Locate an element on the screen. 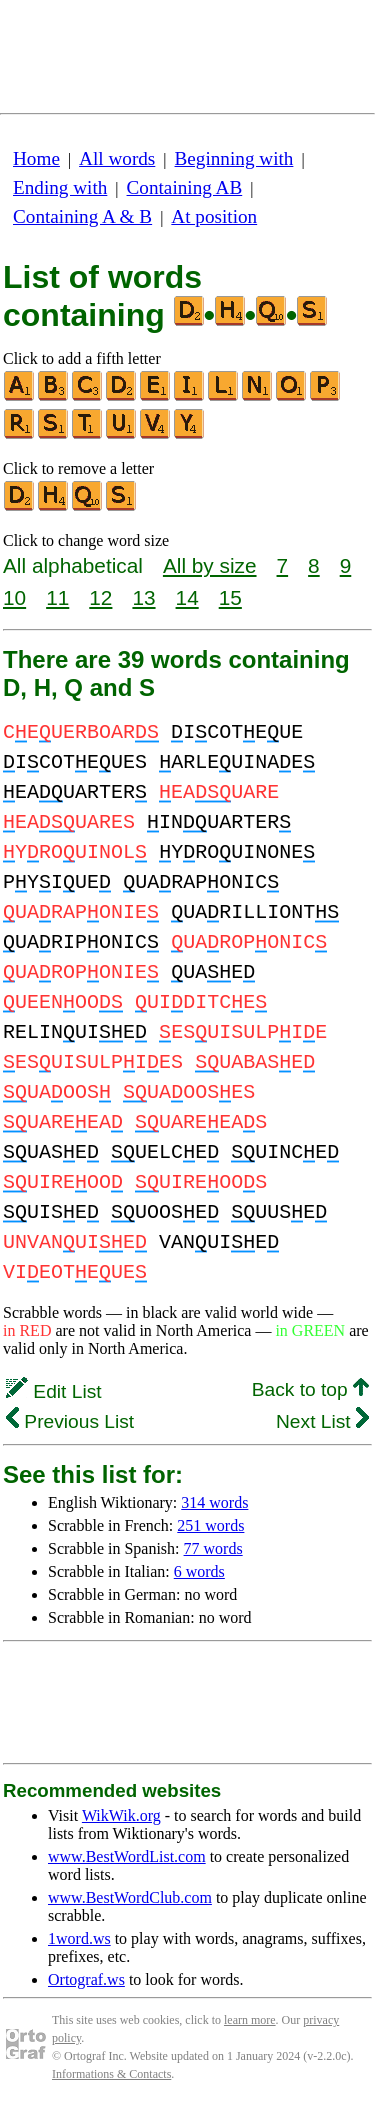  www.BestWordList.com is located at coordinates (127, 1856).